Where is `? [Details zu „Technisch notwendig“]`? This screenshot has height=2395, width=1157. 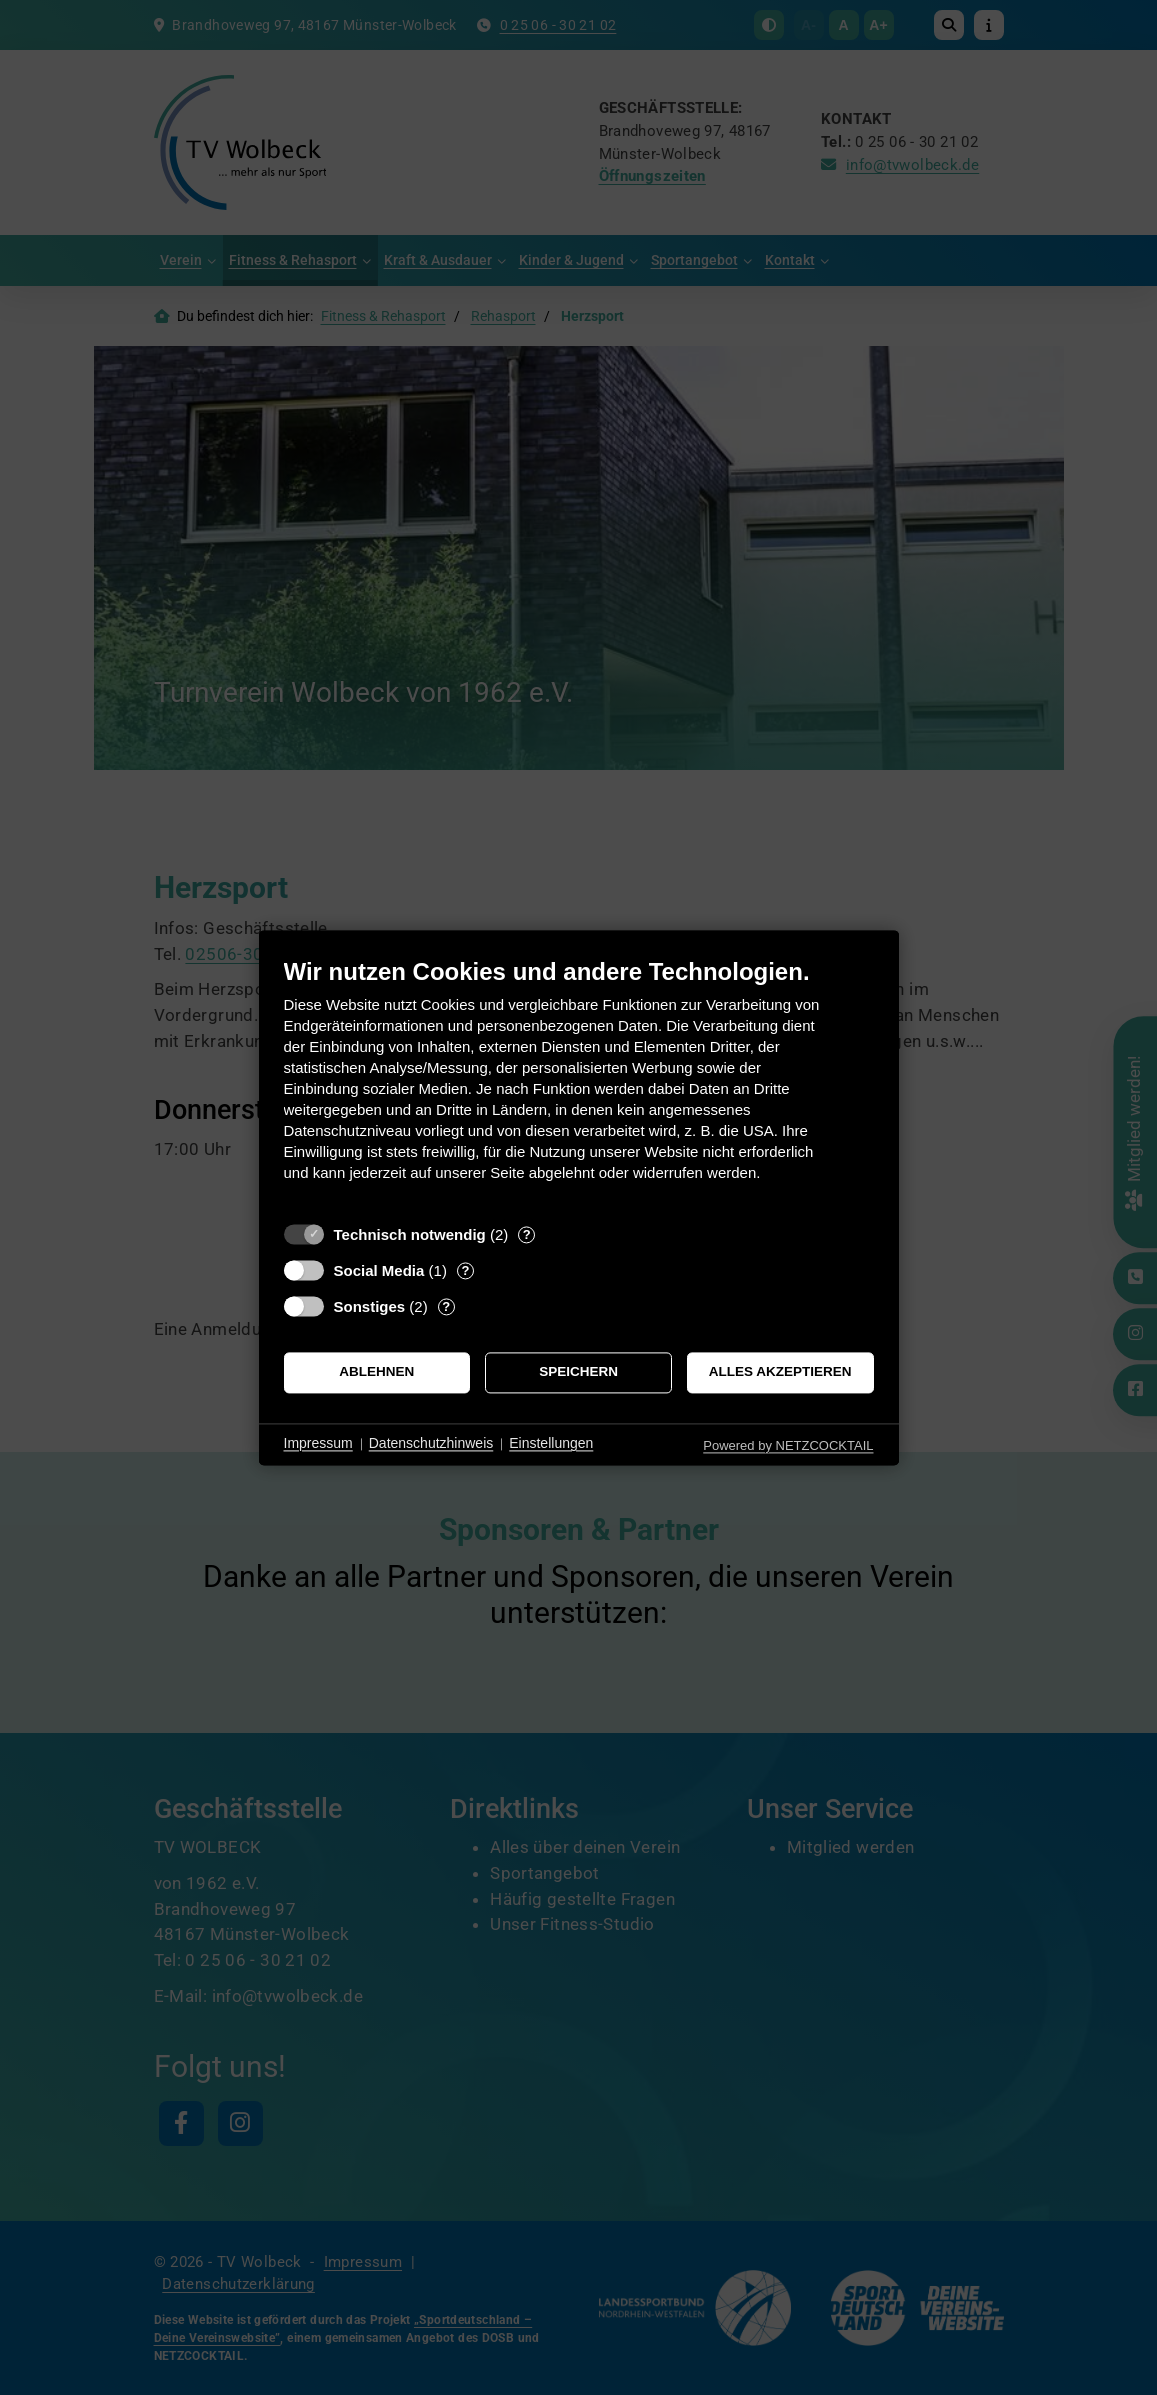
? [Details zu „Technisch notwendig“] is located at coordinates (527, 1234).